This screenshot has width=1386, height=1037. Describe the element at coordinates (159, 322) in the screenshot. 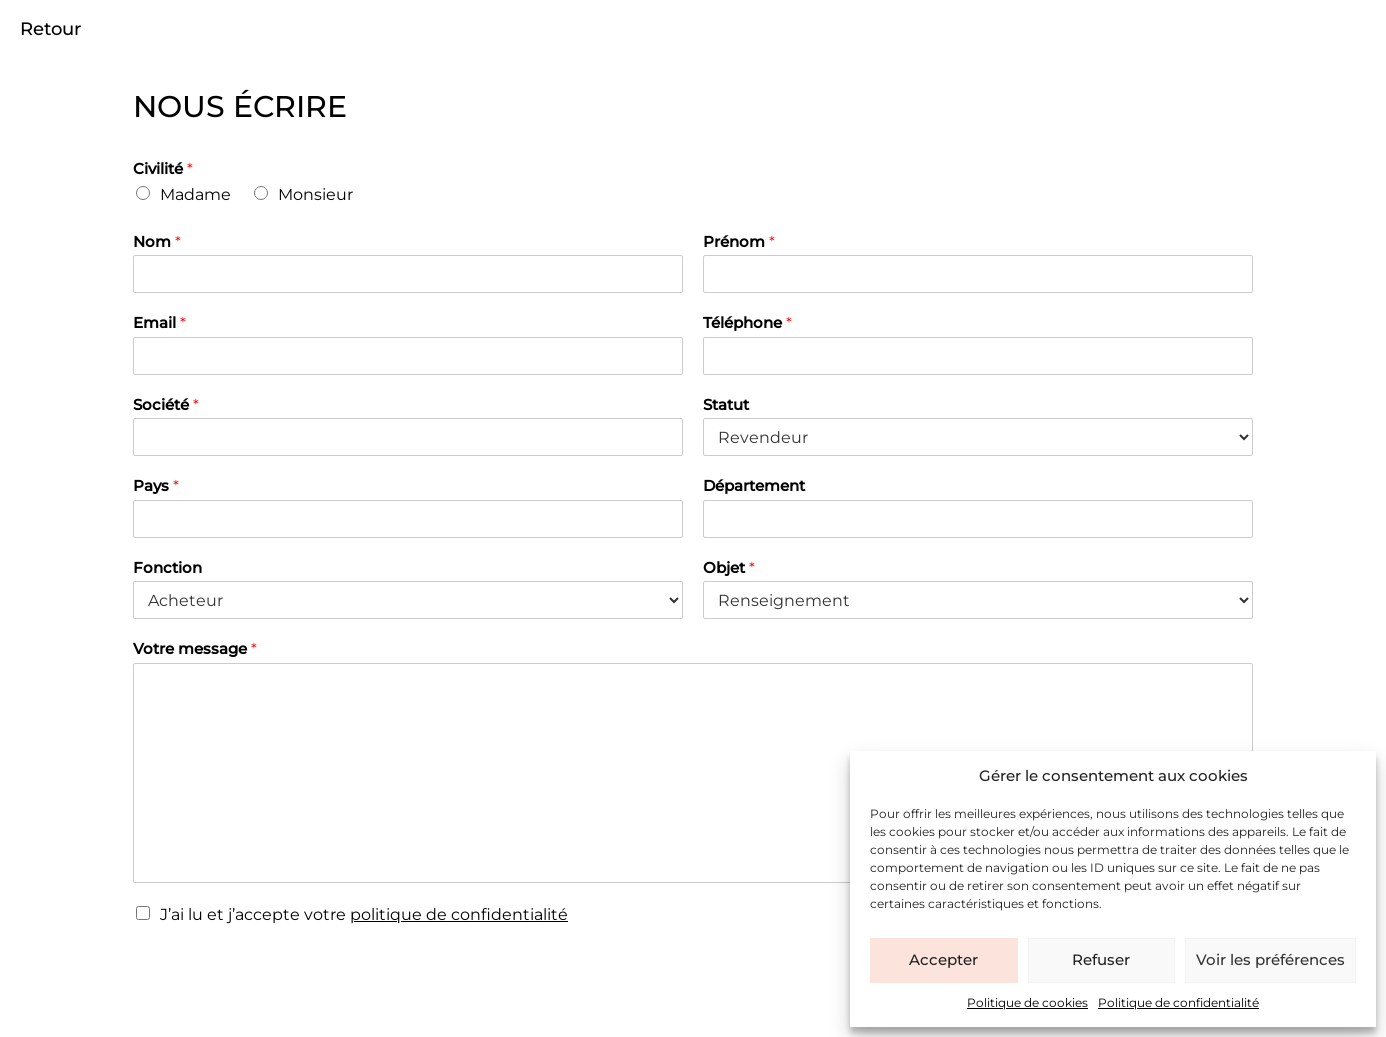

I see `Email` at that location.